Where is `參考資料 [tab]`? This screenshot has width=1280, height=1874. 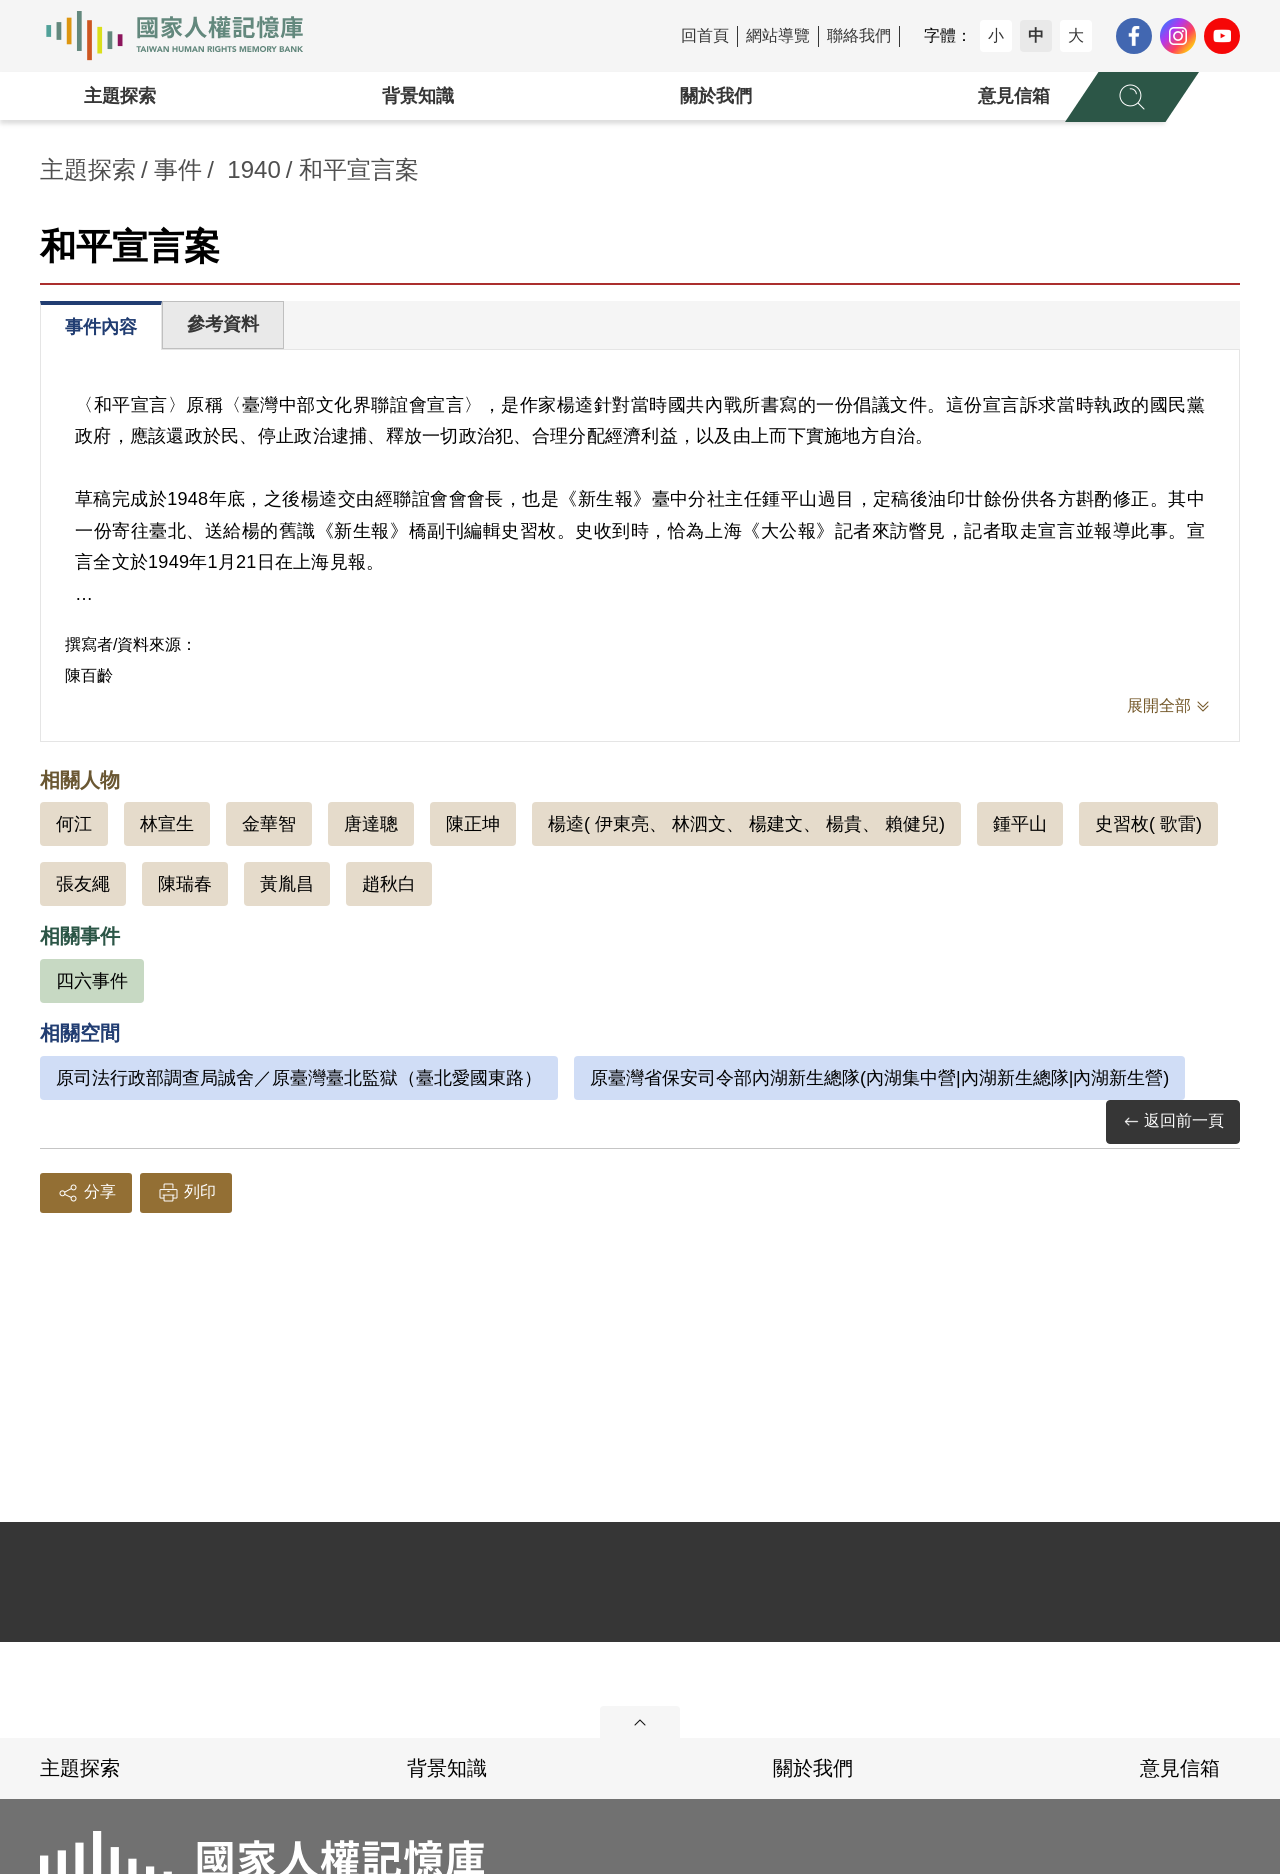
參考資料 [tab] is located at coordinates (223, 324).